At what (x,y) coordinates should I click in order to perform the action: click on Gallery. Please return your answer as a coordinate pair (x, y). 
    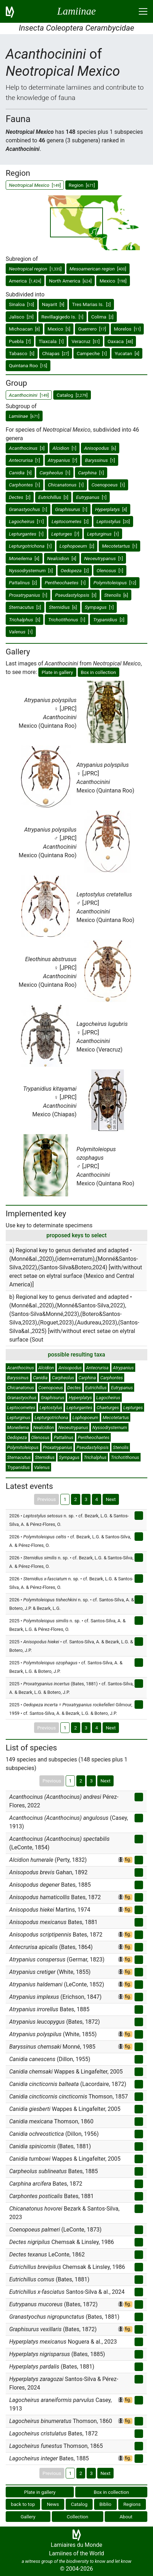
    Looking at the image, I should click on (28, 2516).